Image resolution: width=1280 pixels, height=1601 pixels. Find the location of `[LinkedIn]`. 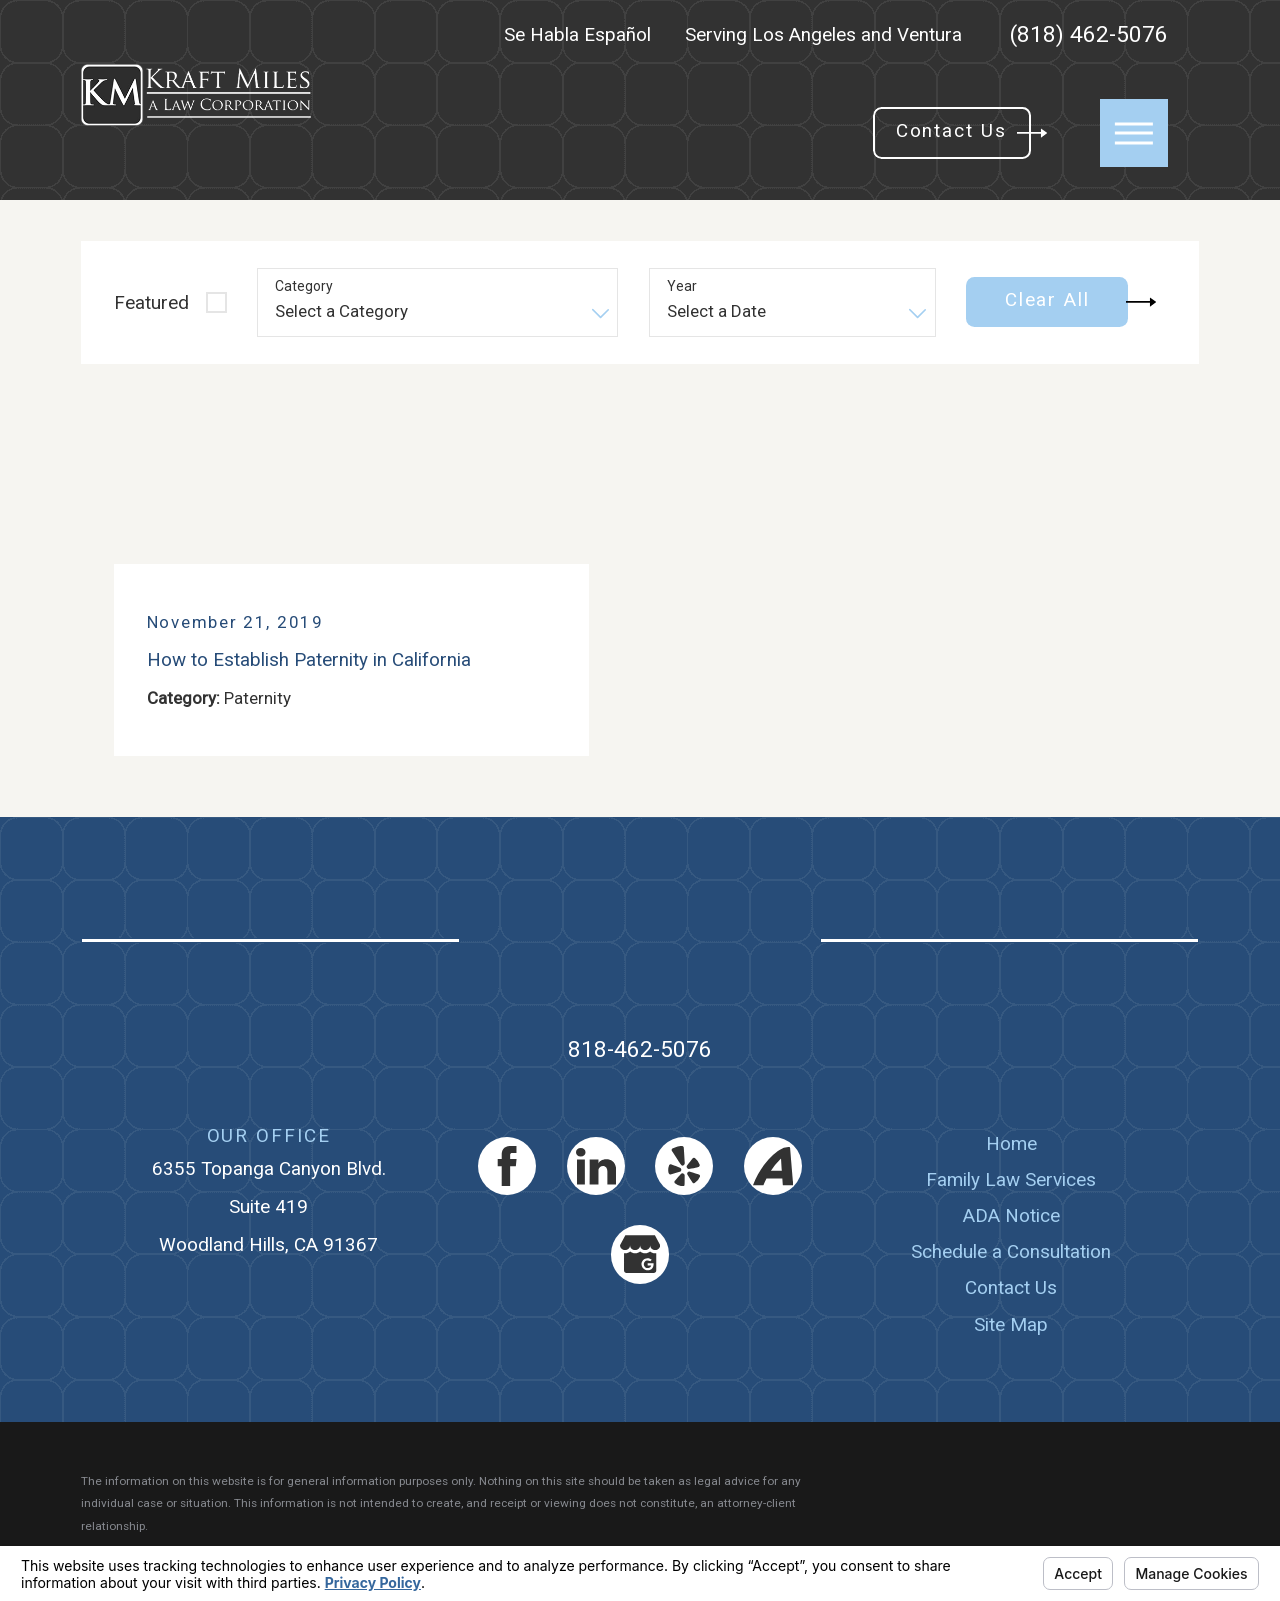

[LinkedIn] is located at coordinates (596, 1166).